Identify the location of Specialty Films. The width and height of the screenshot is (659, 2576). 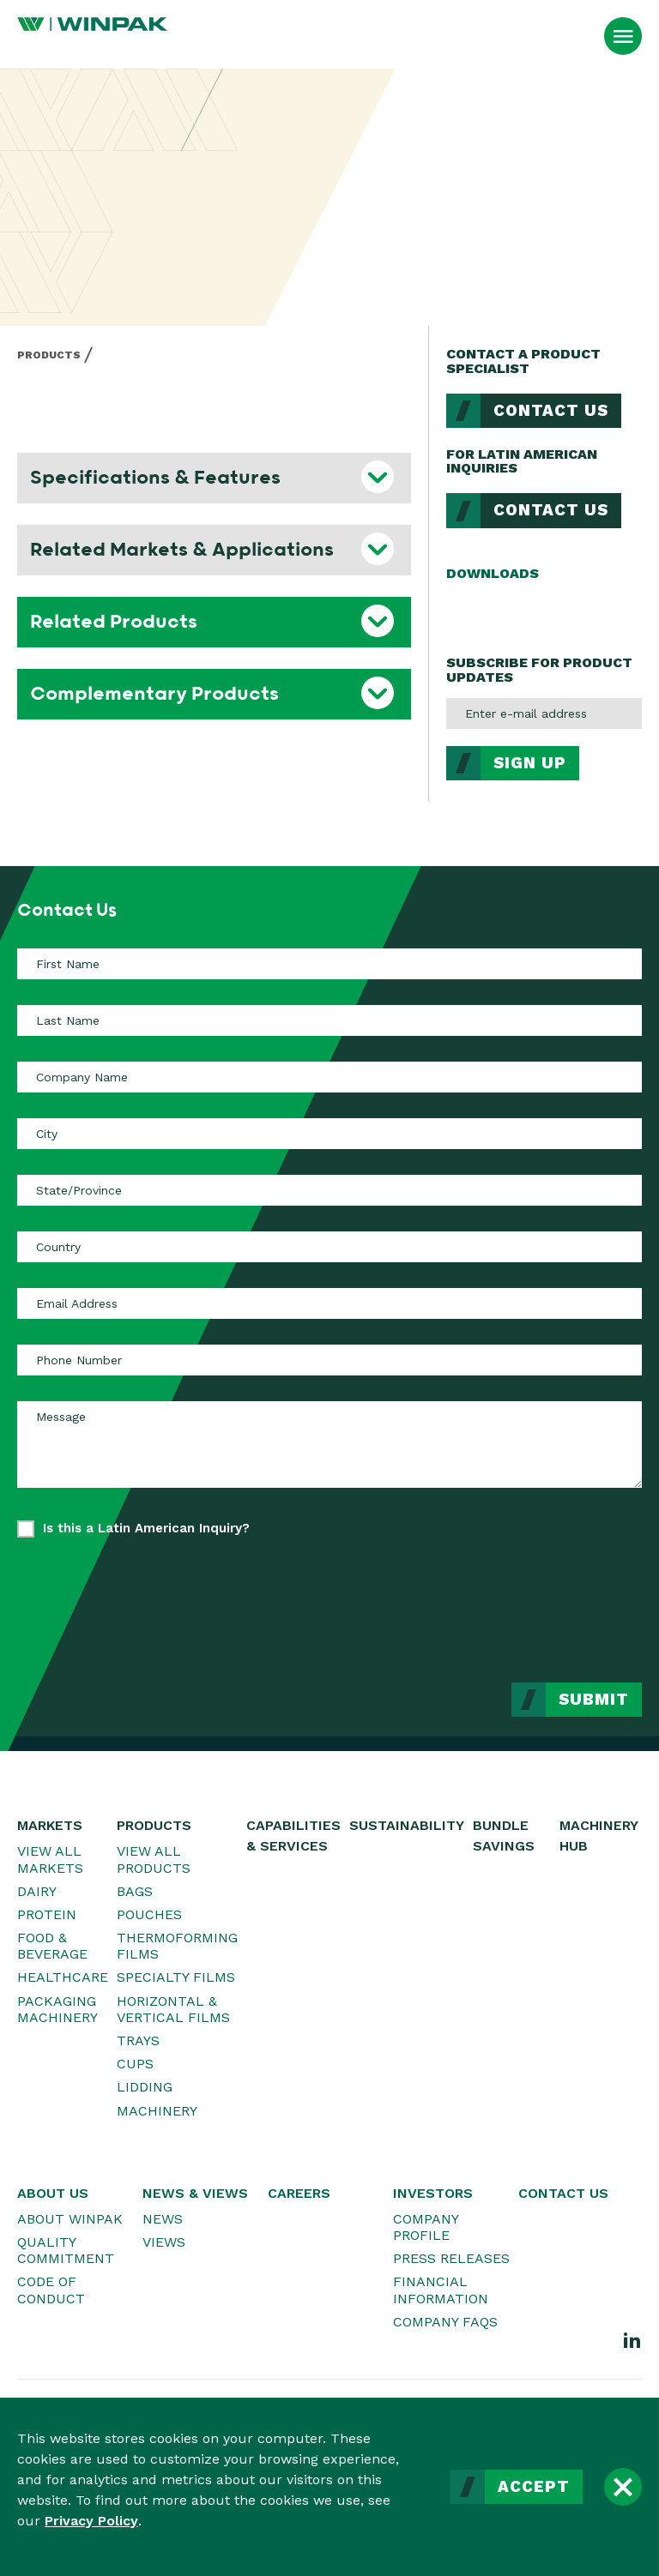
(176, 1977).